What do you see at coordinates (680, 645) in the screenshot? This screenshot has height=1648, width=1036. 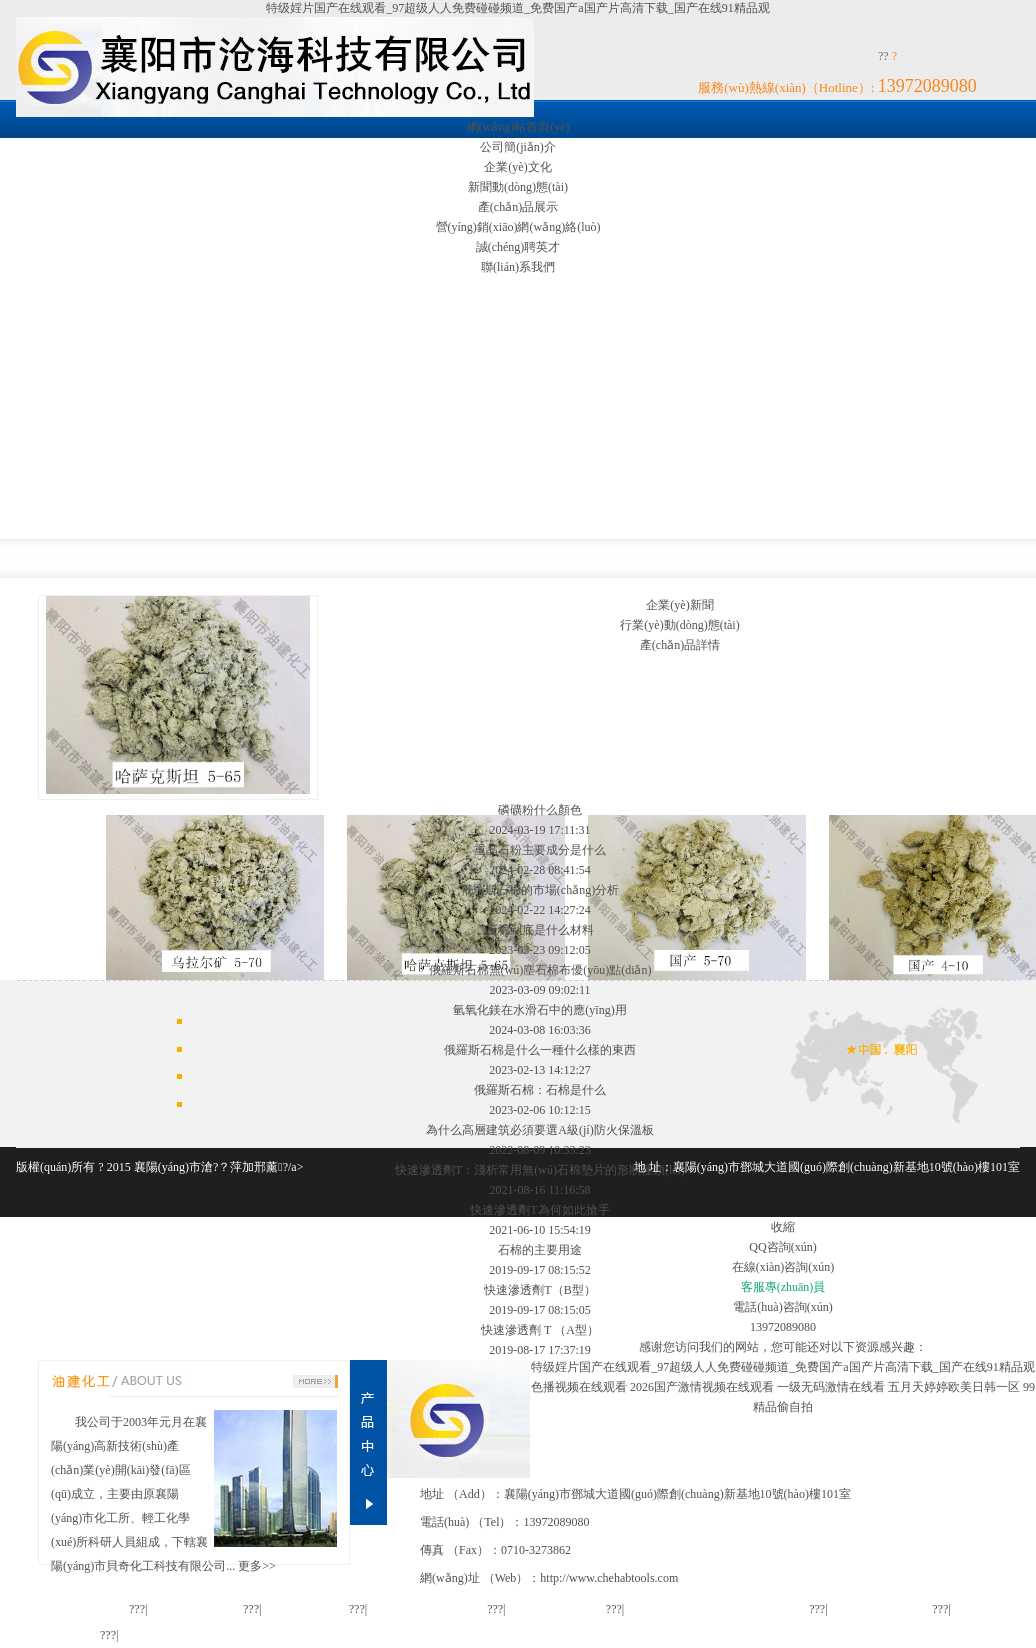 I see `產(chǎn)品詳情` at bounding box center [680, 645].